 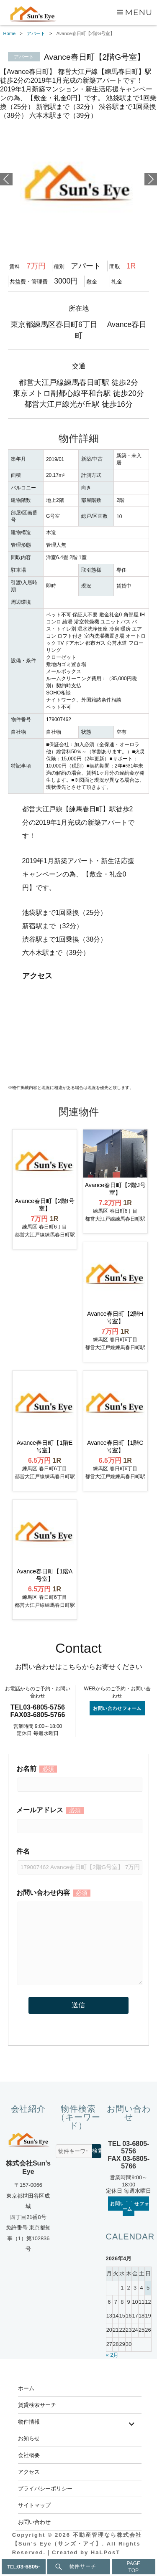 I want to click on プライバシーポリシー, so click(x=45, y=2488).